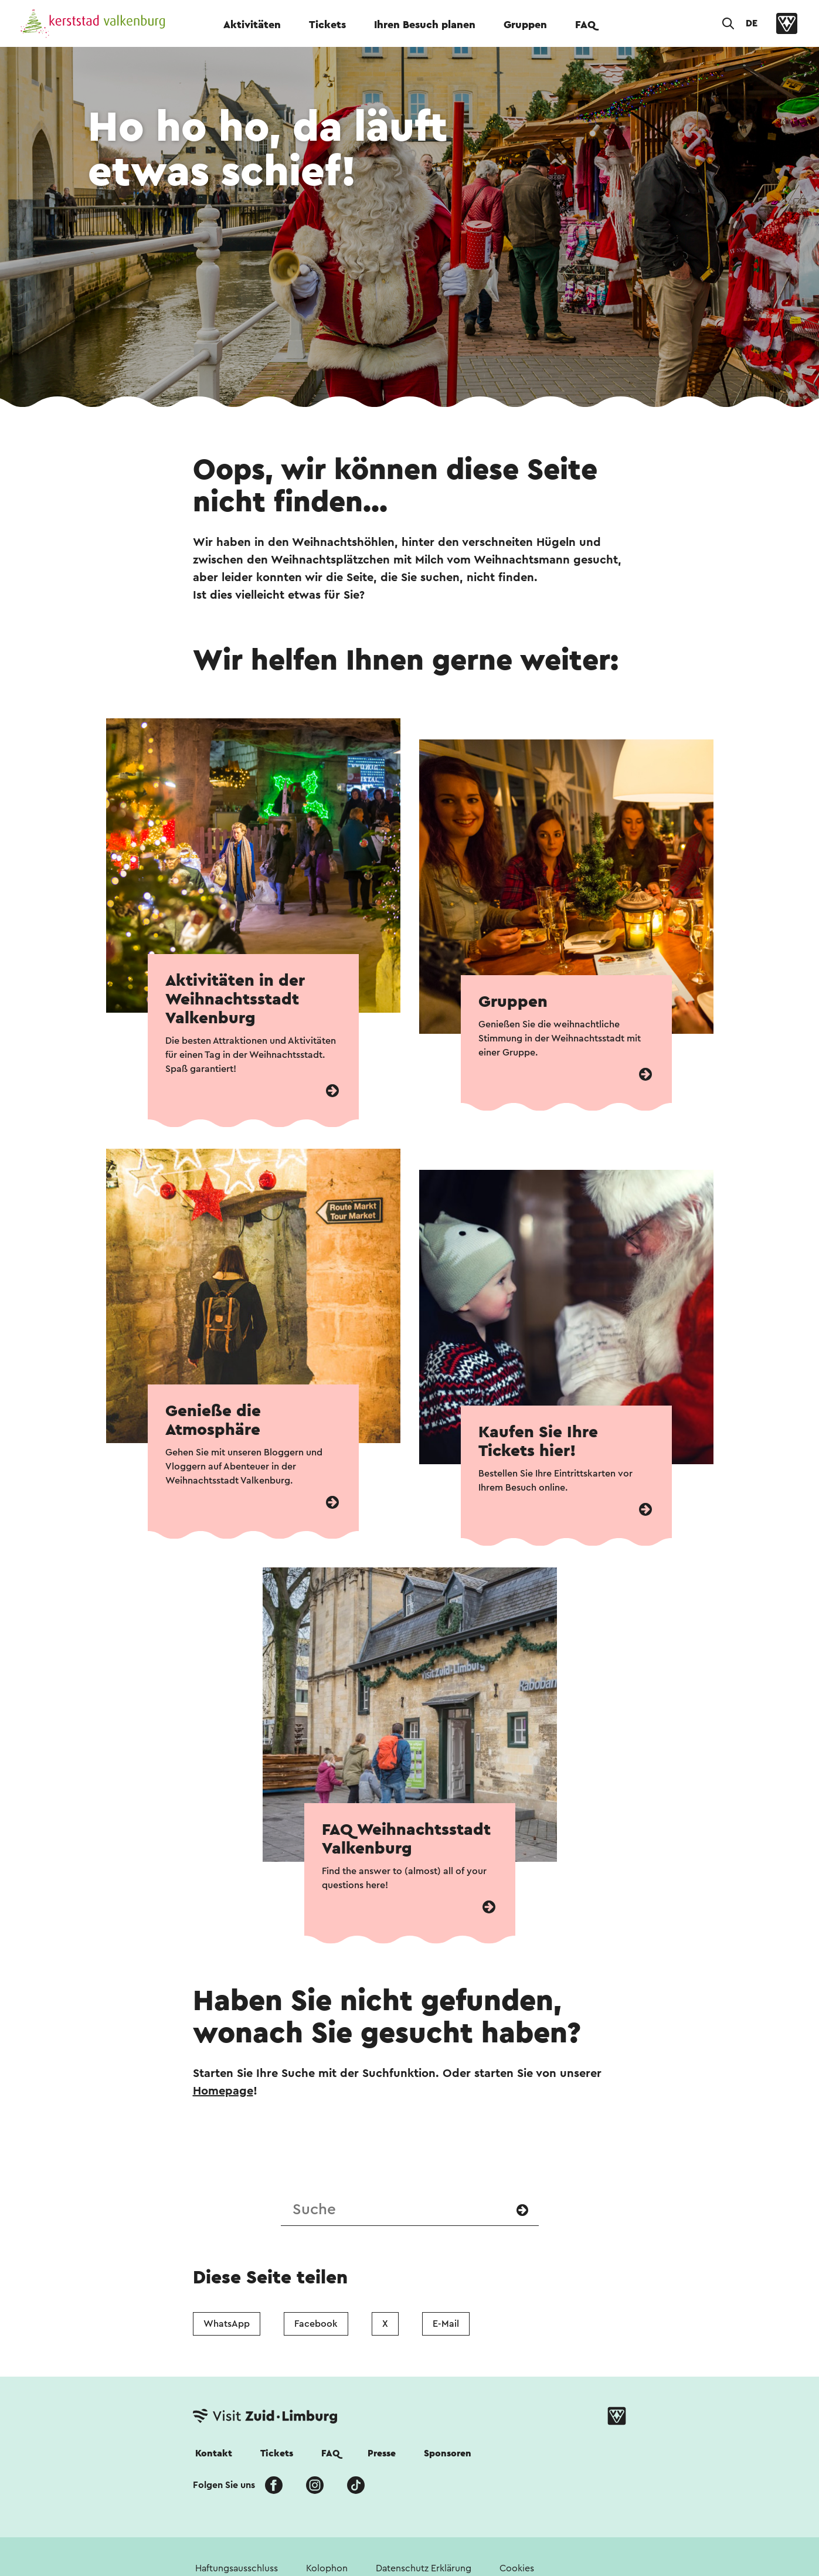  Describe the element at coordinates (213, 2453) in the screenshot. I see `Kontakt` at that location.